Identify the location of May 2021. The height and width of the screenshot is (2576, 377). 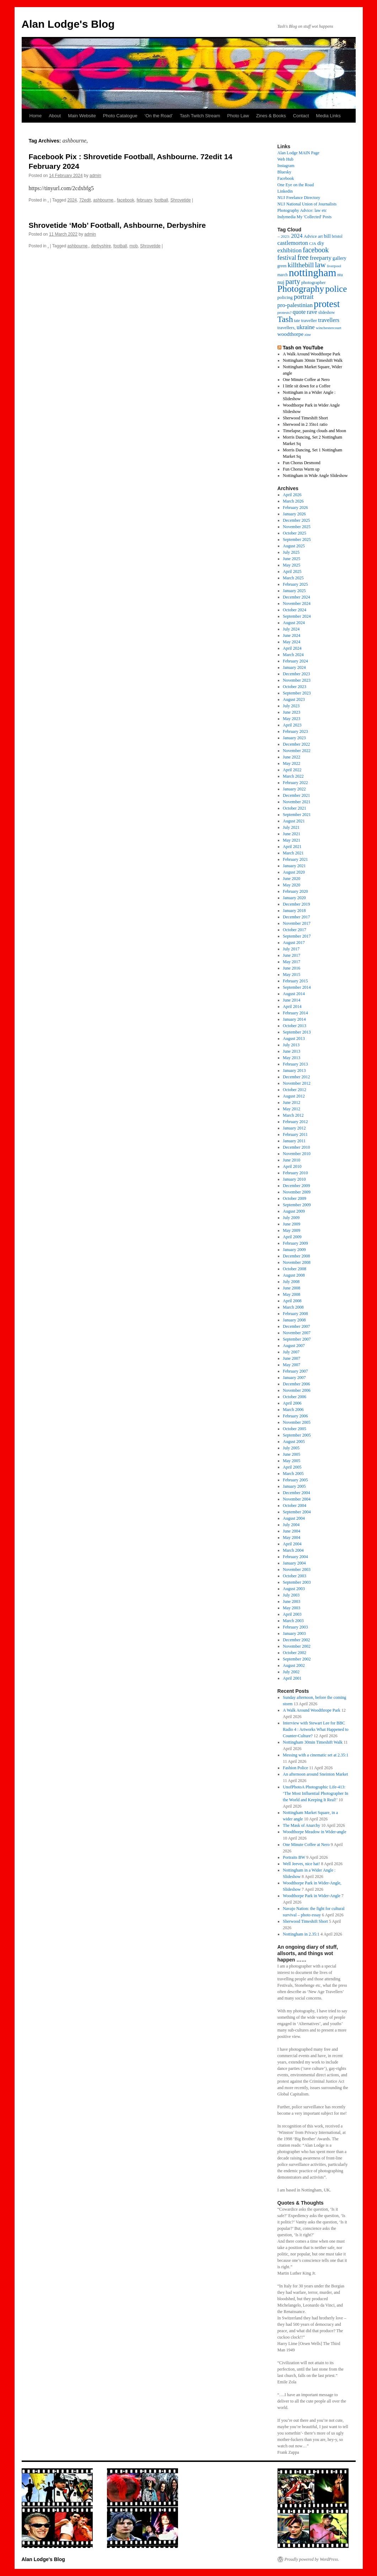
(291, 840).